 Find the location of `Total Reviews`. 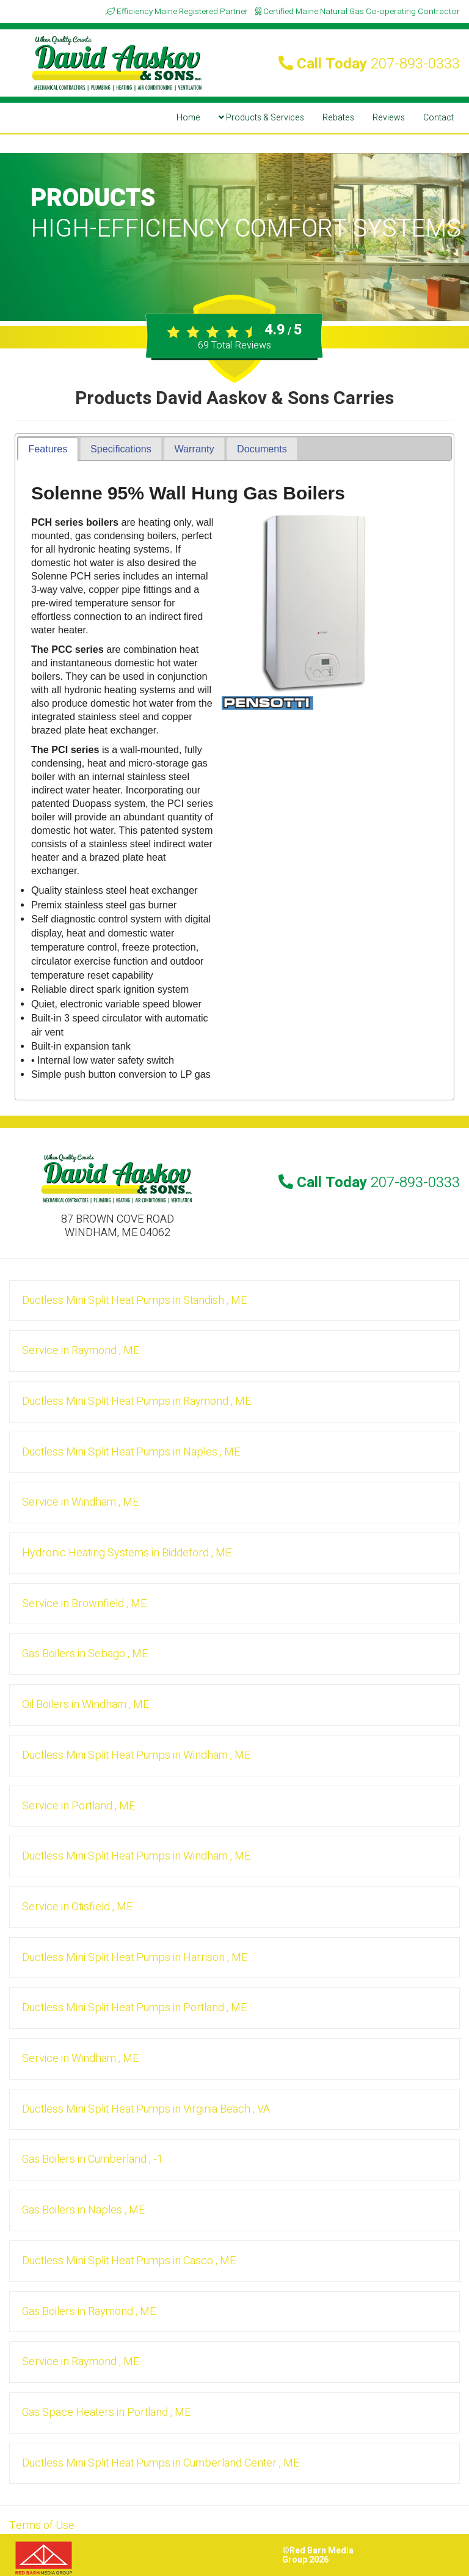

Total Reviews is located at coordinates (234, 345).